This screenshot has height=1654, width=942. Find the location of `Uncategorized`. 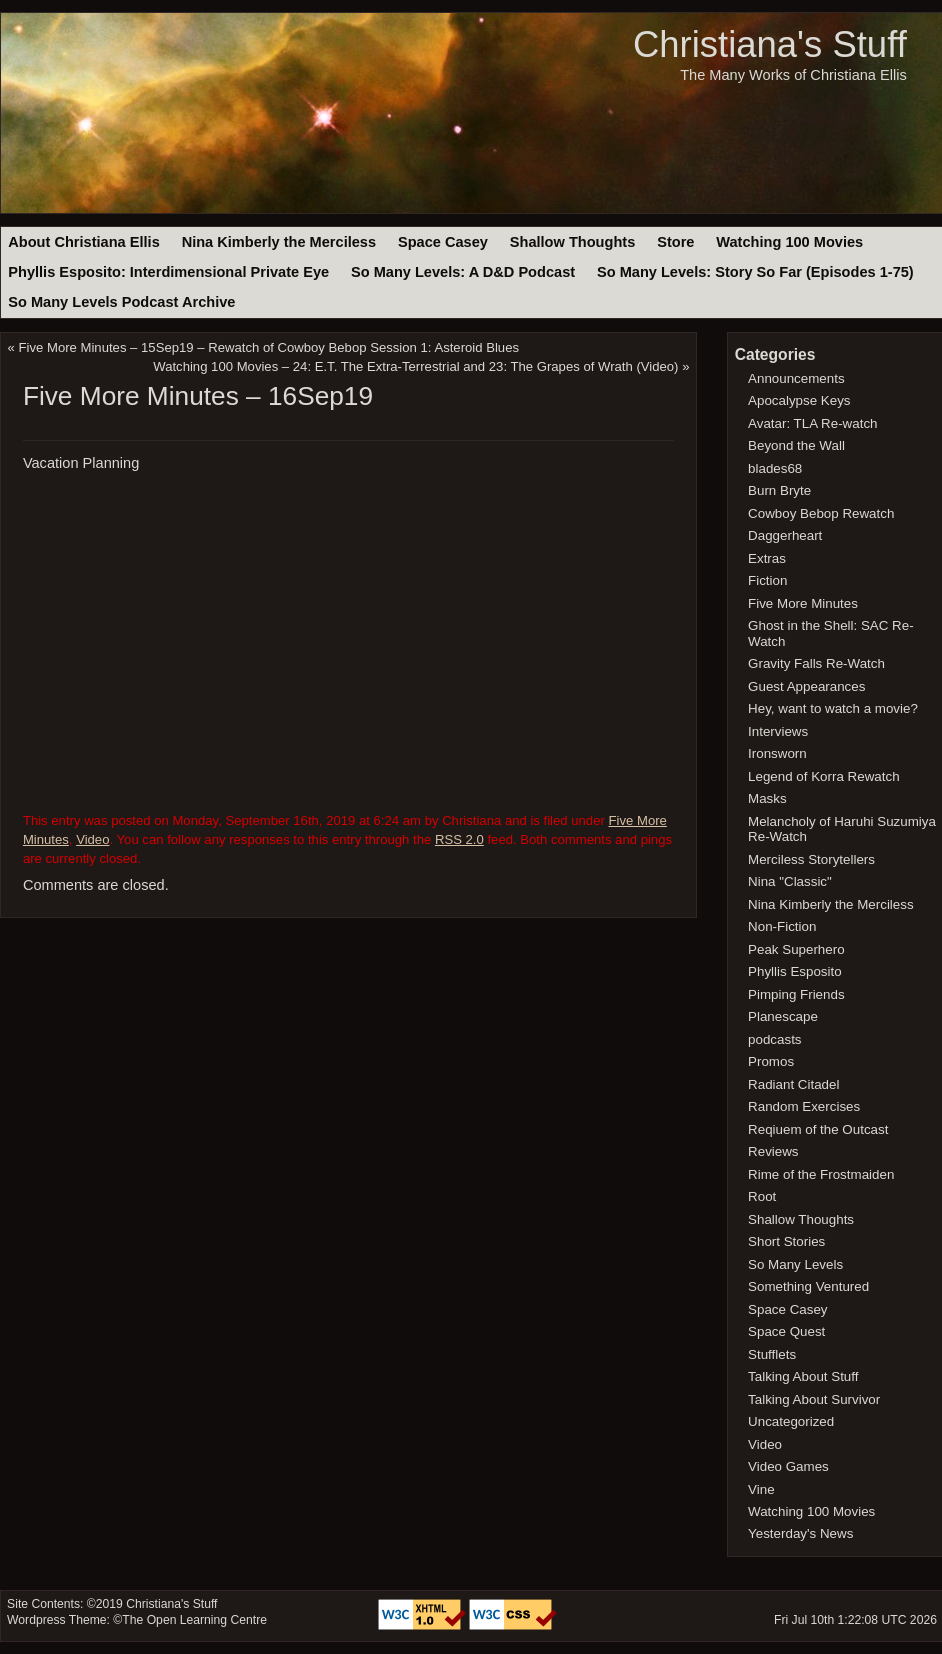

Uncategorized is located at coordinates (791, 1421).